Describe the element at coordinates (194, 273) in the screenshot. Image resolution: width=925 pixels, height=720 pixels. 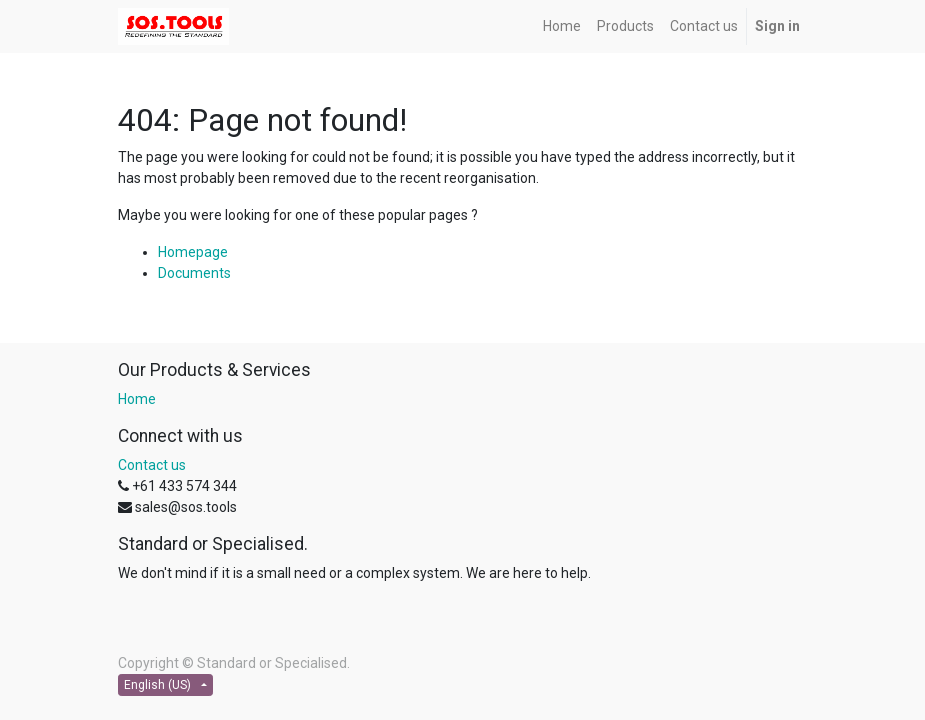
I see `Documents` at that location.